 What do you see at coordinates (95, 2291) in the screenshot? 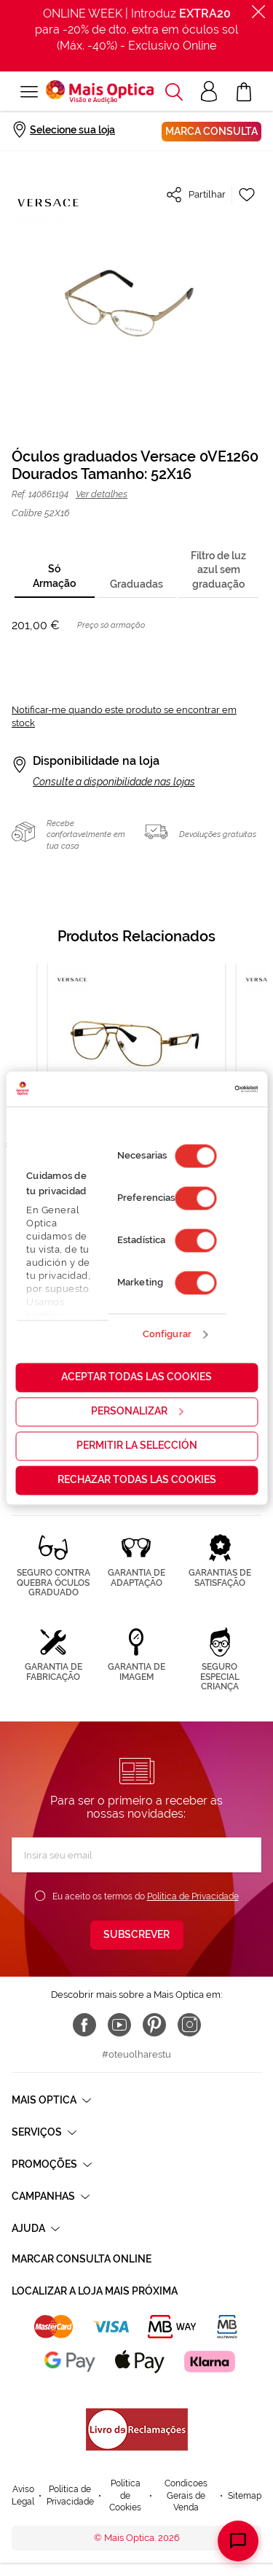
I see `Localizar a loja mais próxima` at bounding box center [95, 2291].